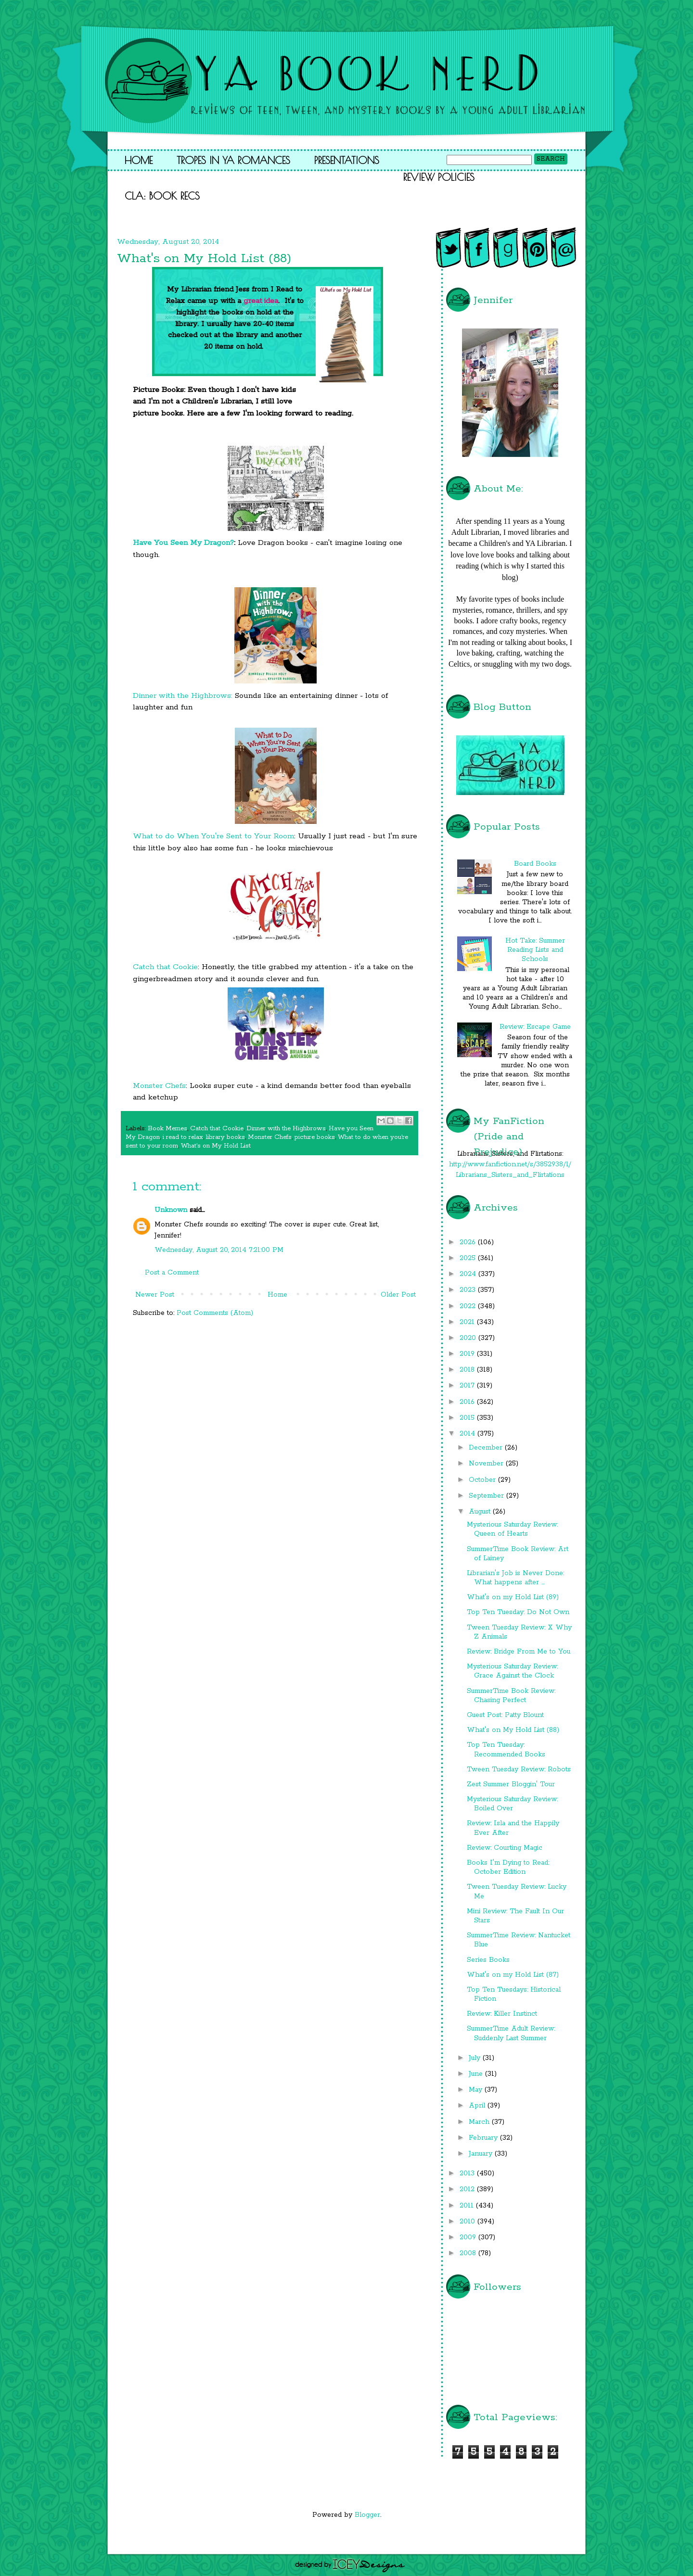 The image size is (693, 2576). Describe the element at coordinates (139, 160) in the screenshot. I see `Home` at that location.